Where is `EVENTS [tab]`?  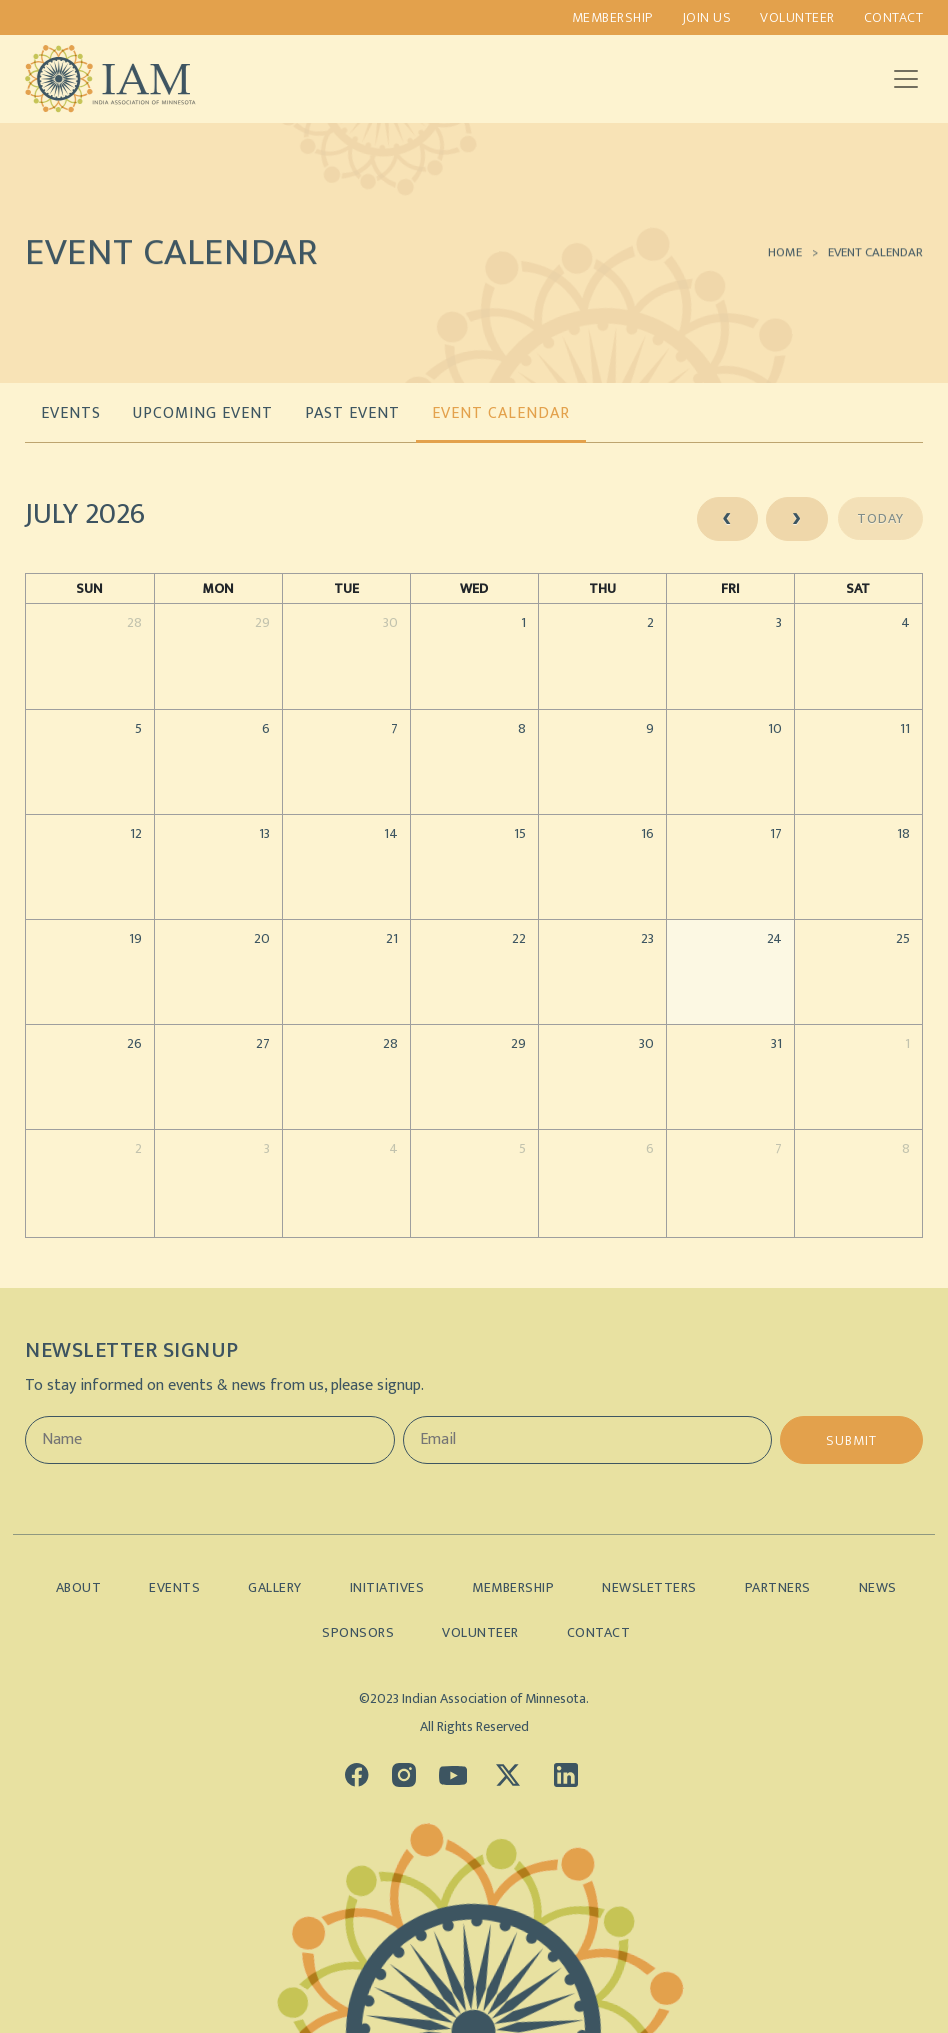 EVENTS [tab] is located at coordinates (71, 413).